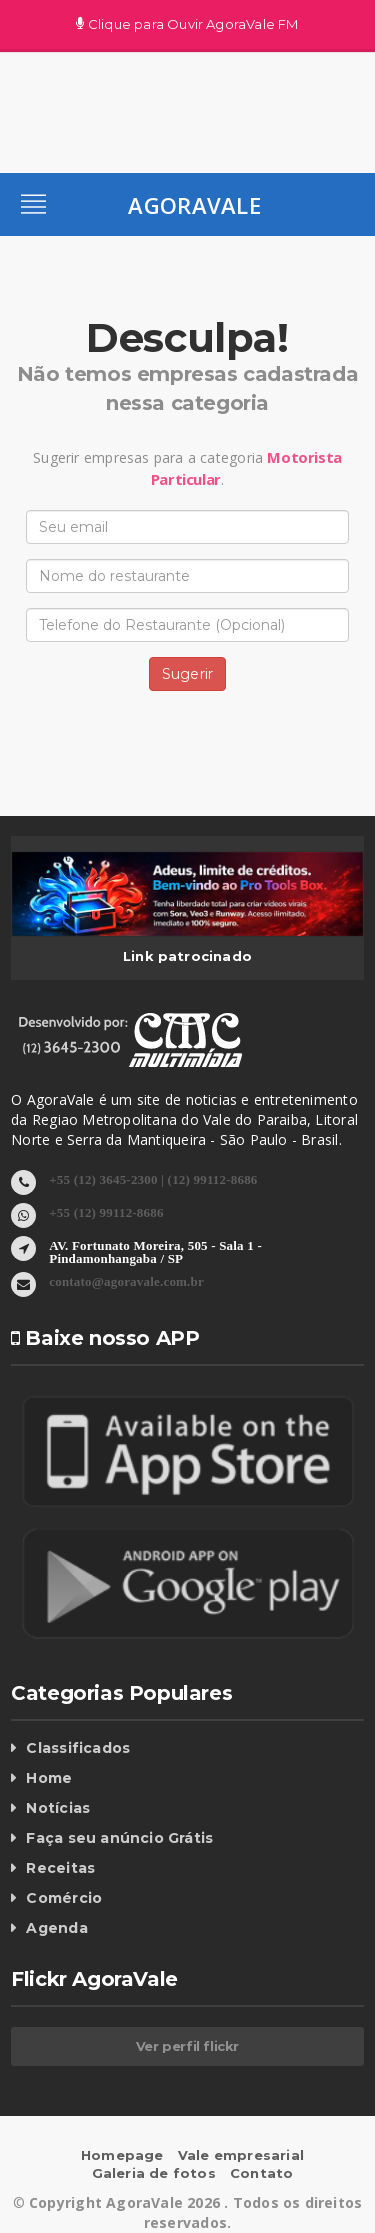 The image size is (375, 2233). I want to click on Sugerir, so click(187, 674).